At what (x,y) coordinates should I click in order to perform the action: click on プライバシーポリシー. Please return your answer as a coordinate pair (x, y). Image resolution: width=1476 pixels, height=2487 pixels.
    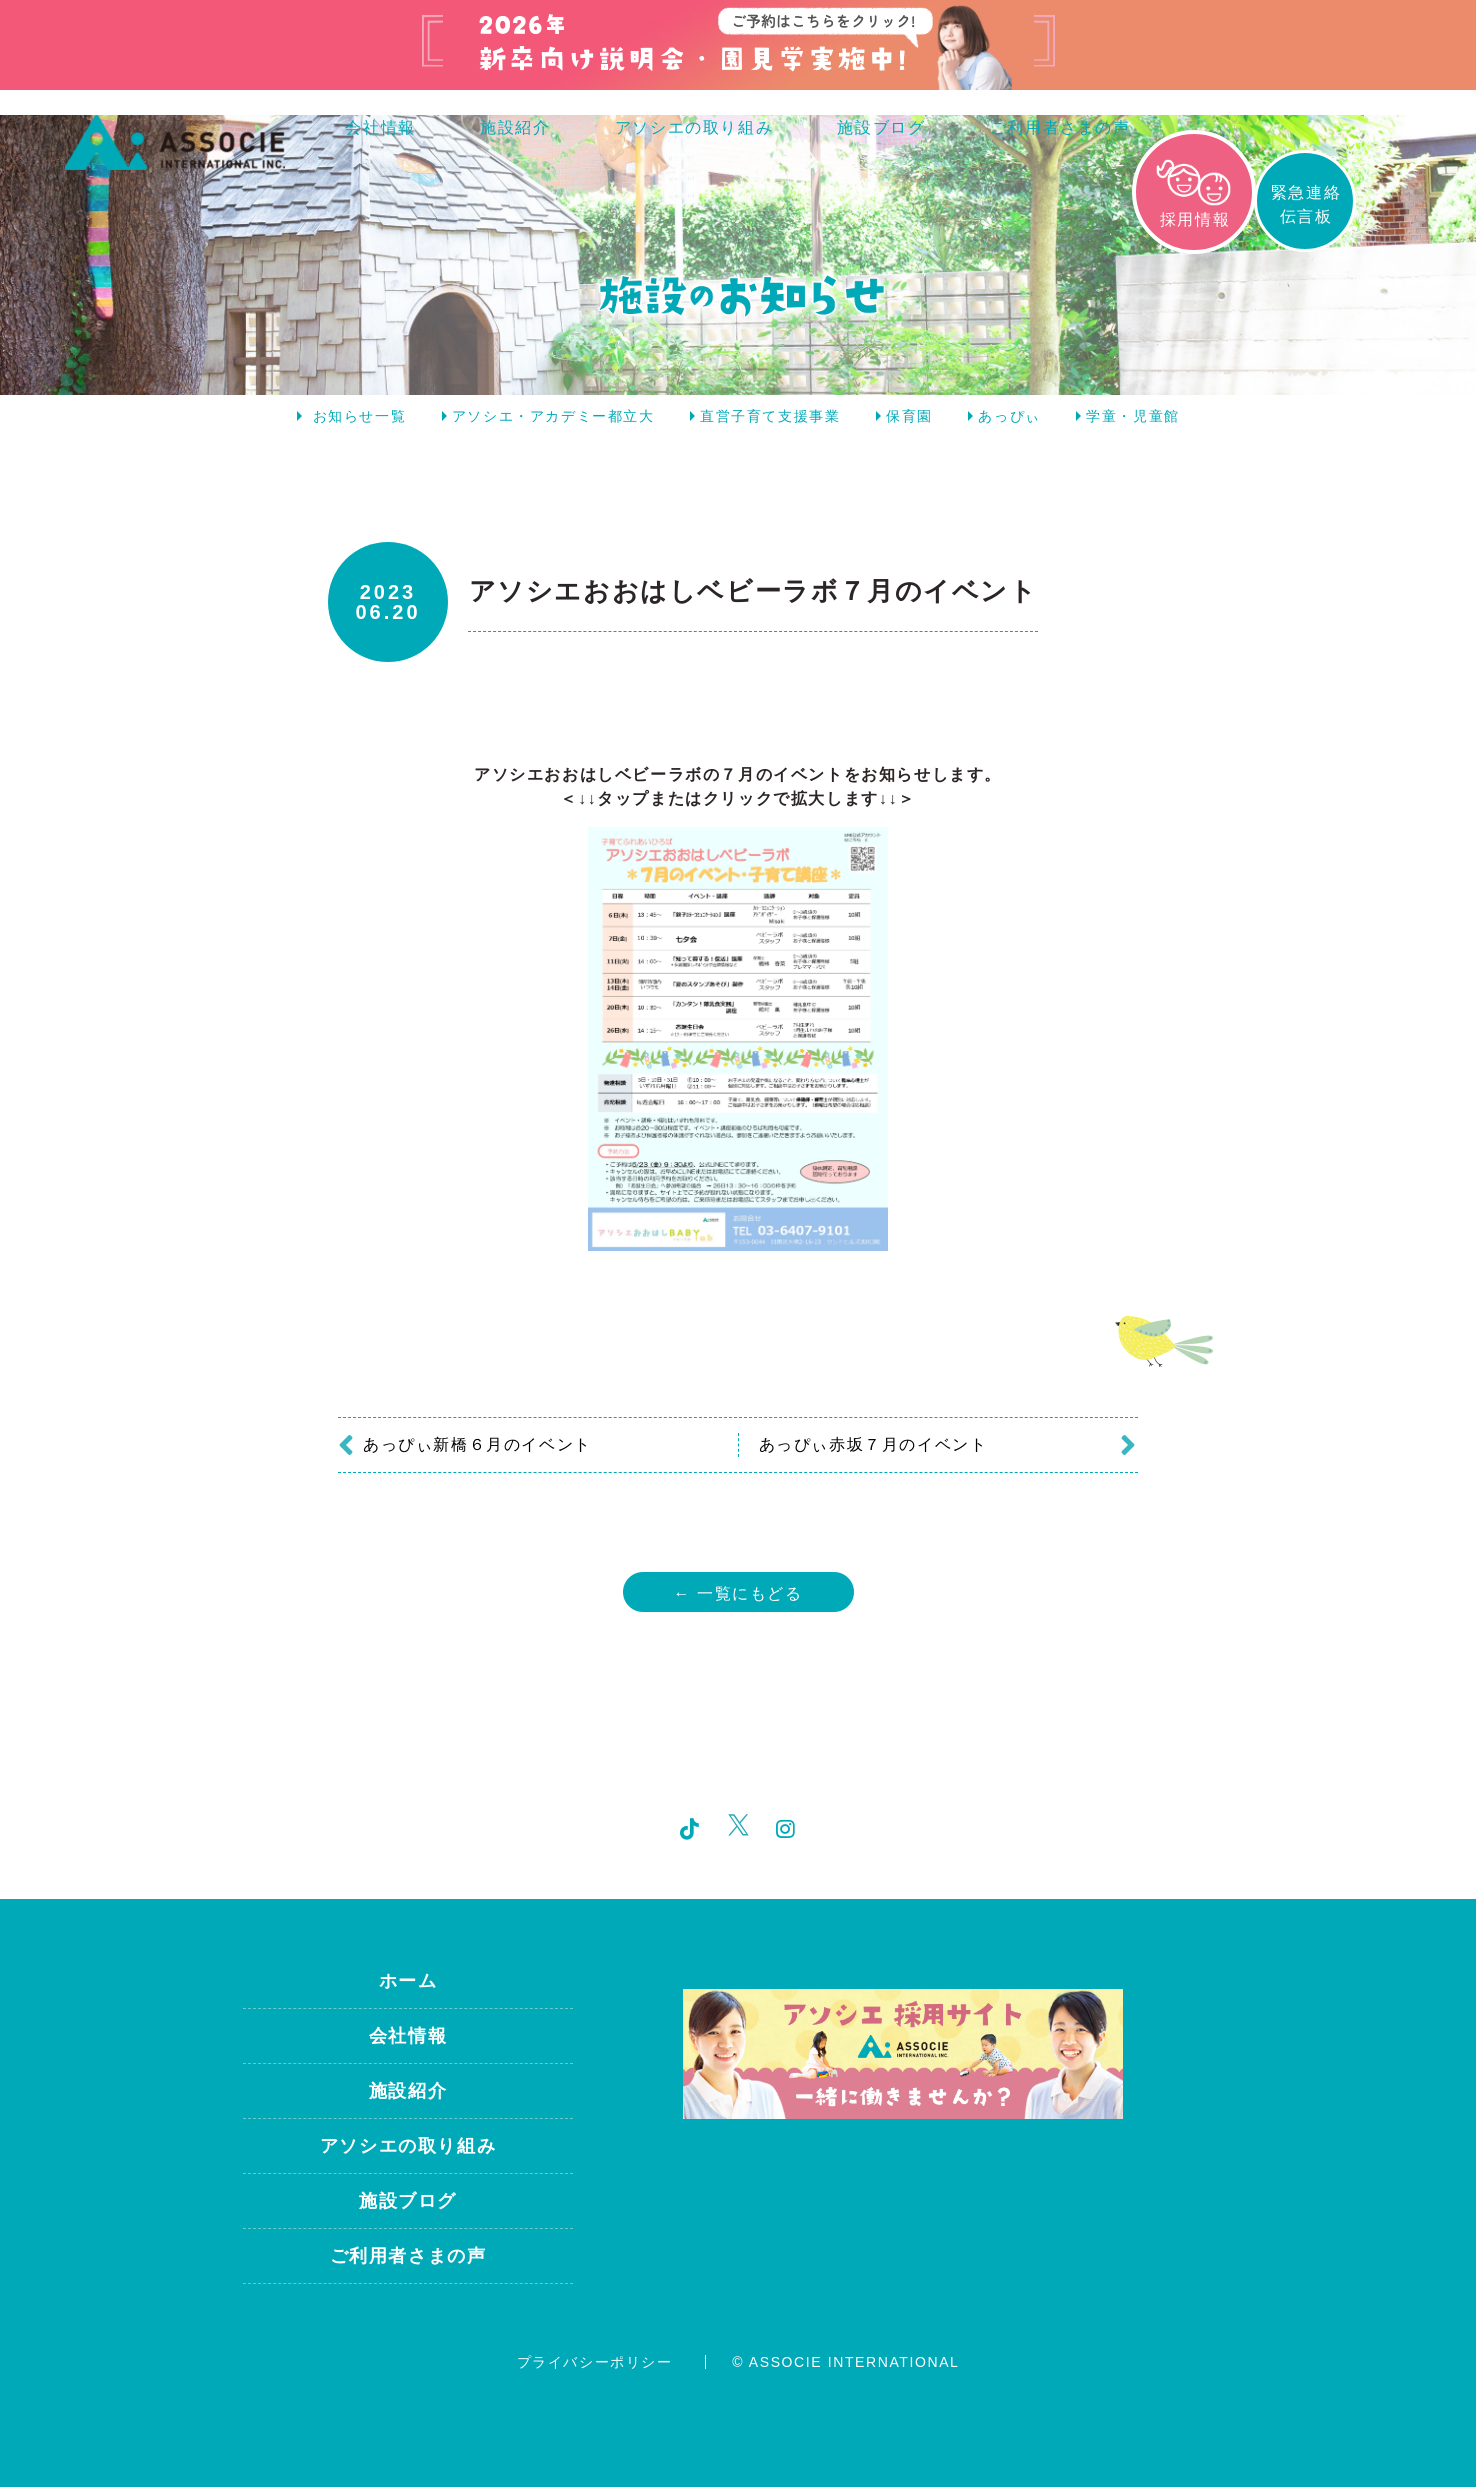
    Looking at the image, I should click on (595, 2362).